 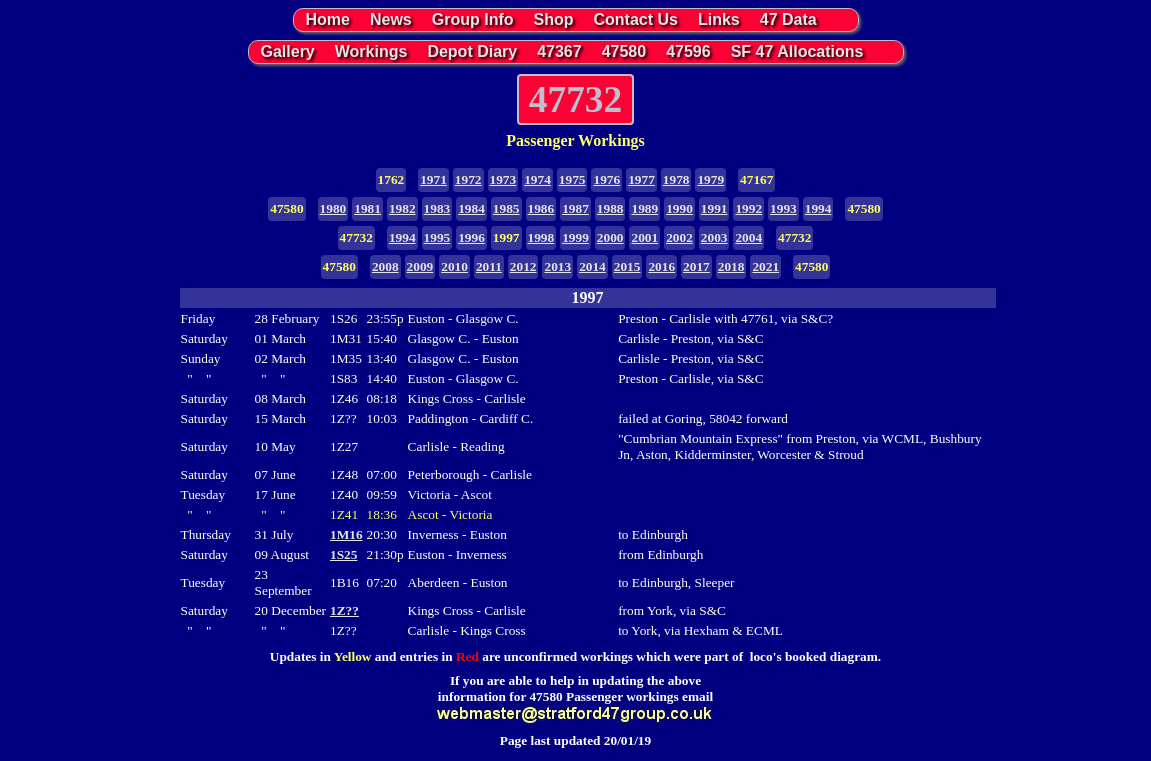 I want to click on 1985, so click(x=506, y=208).